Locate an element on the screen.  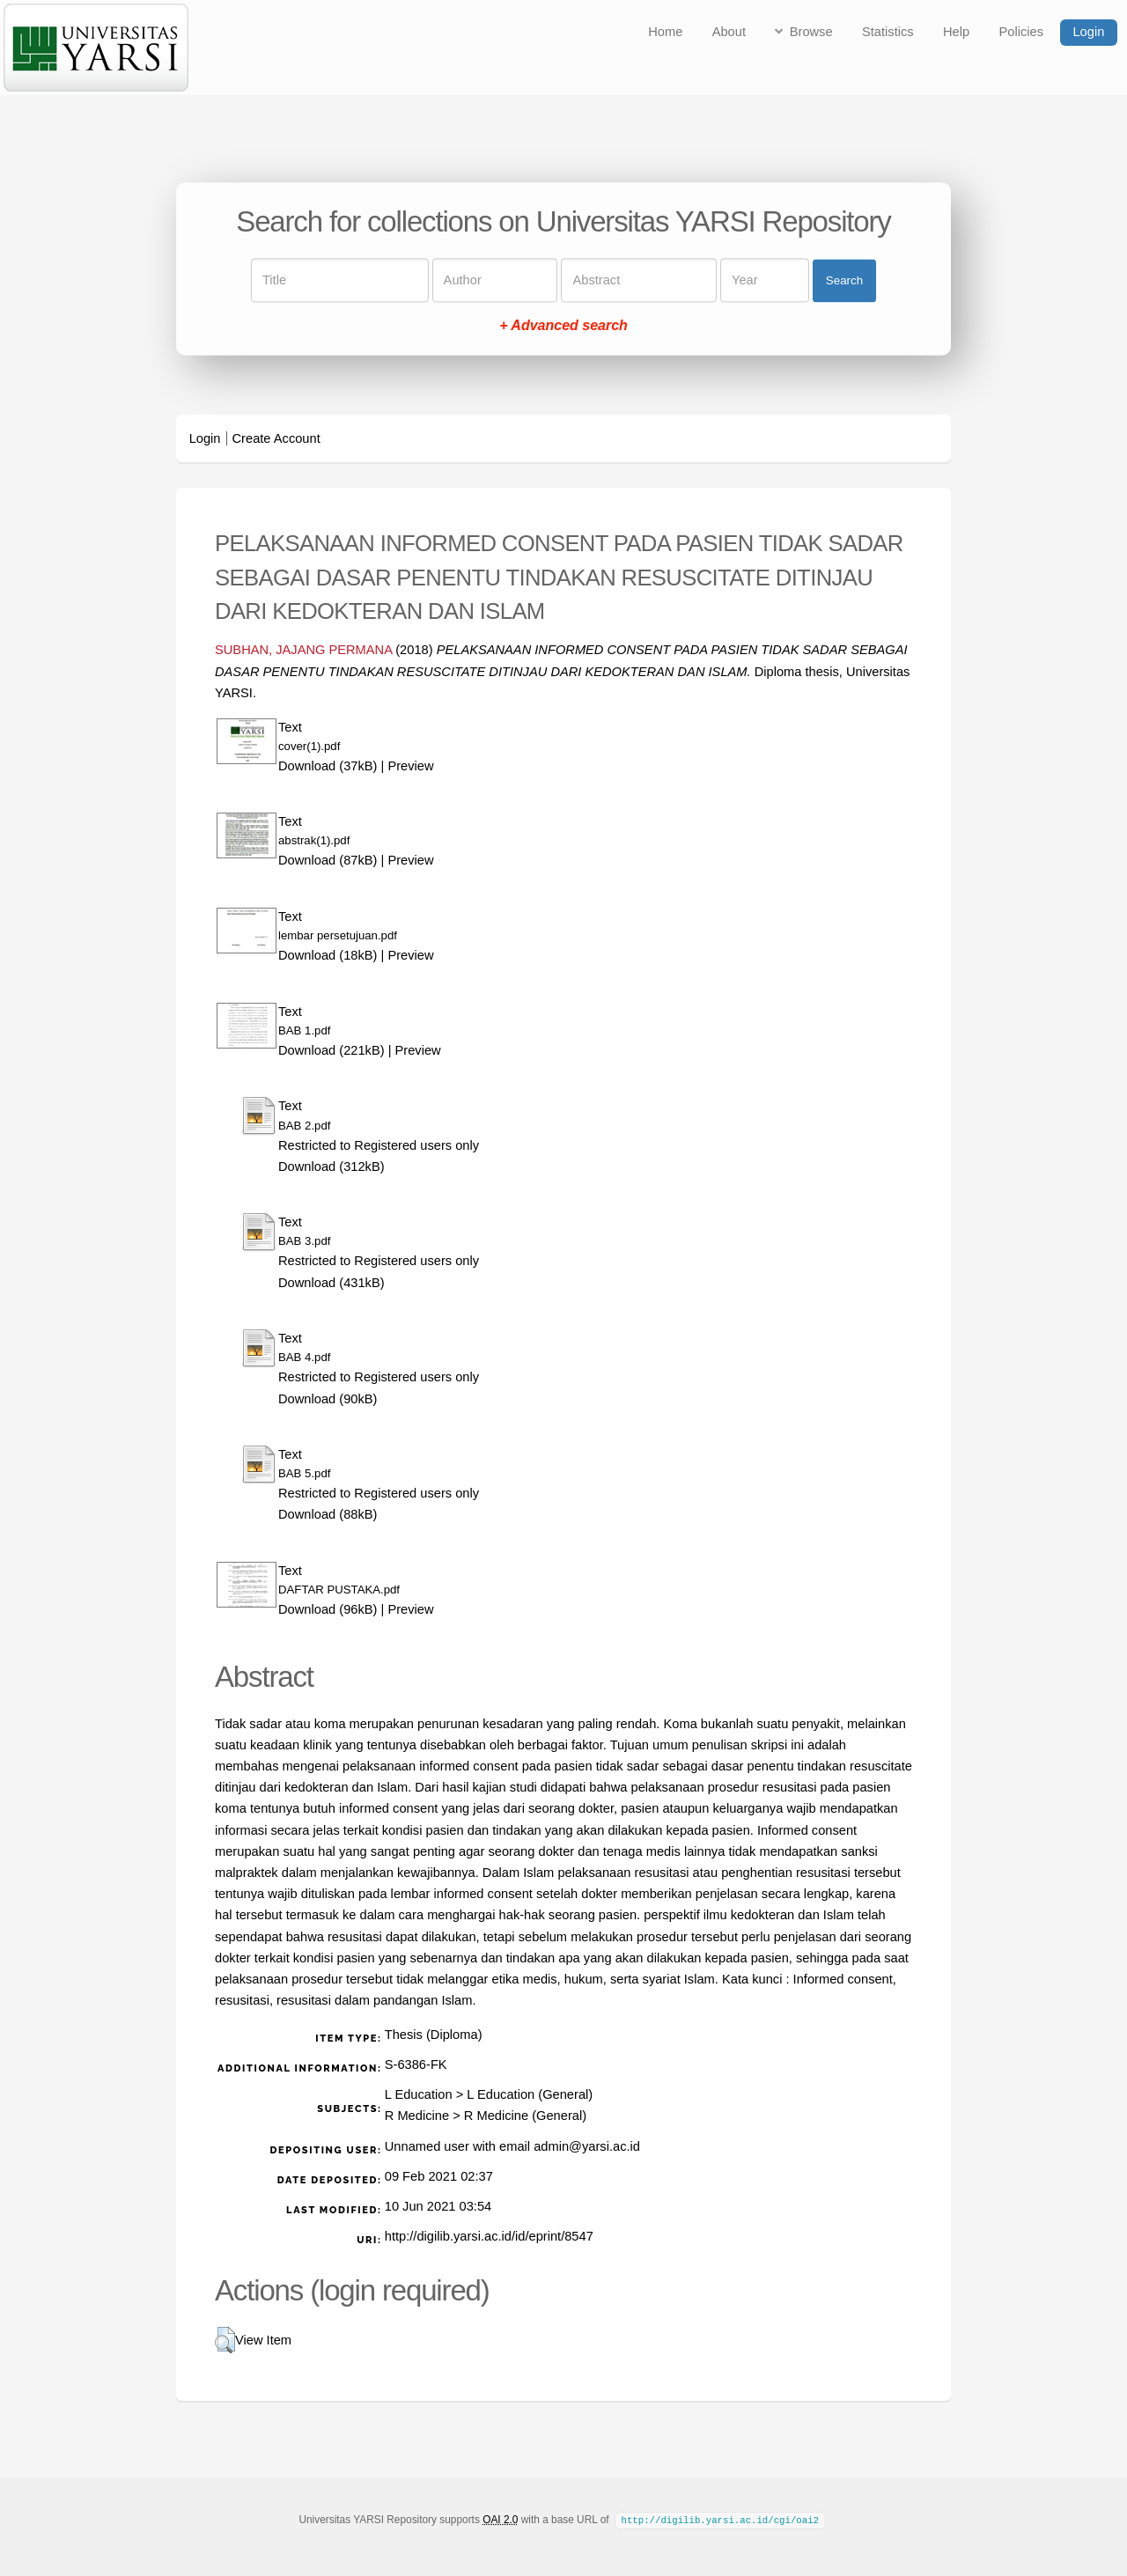
admin@yarsi.ac.id is located at coordinates (587, 2146).